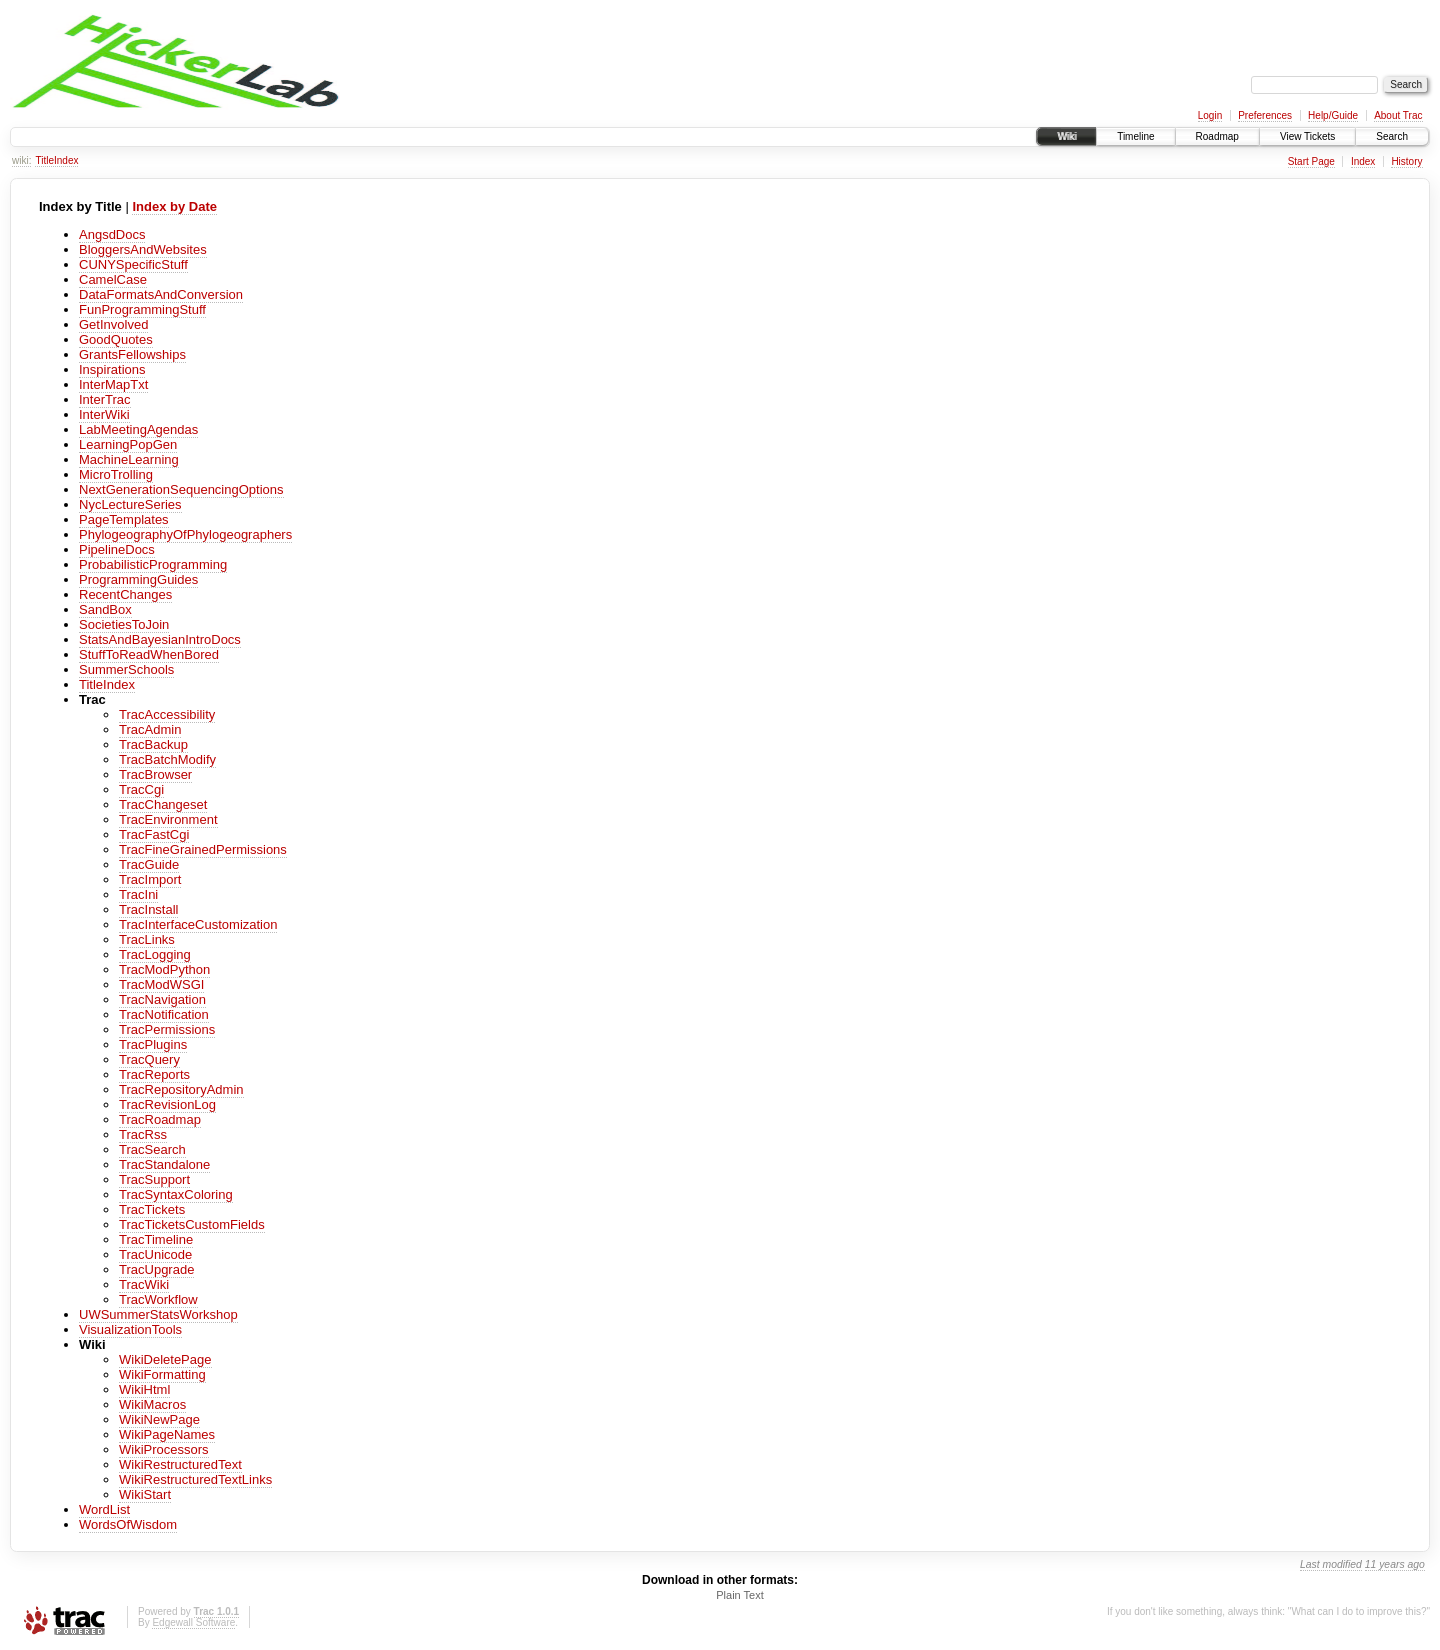 The height and width of the screenshot is (1650, 1440). I want to click on WikiStart, so click(145, 1494).